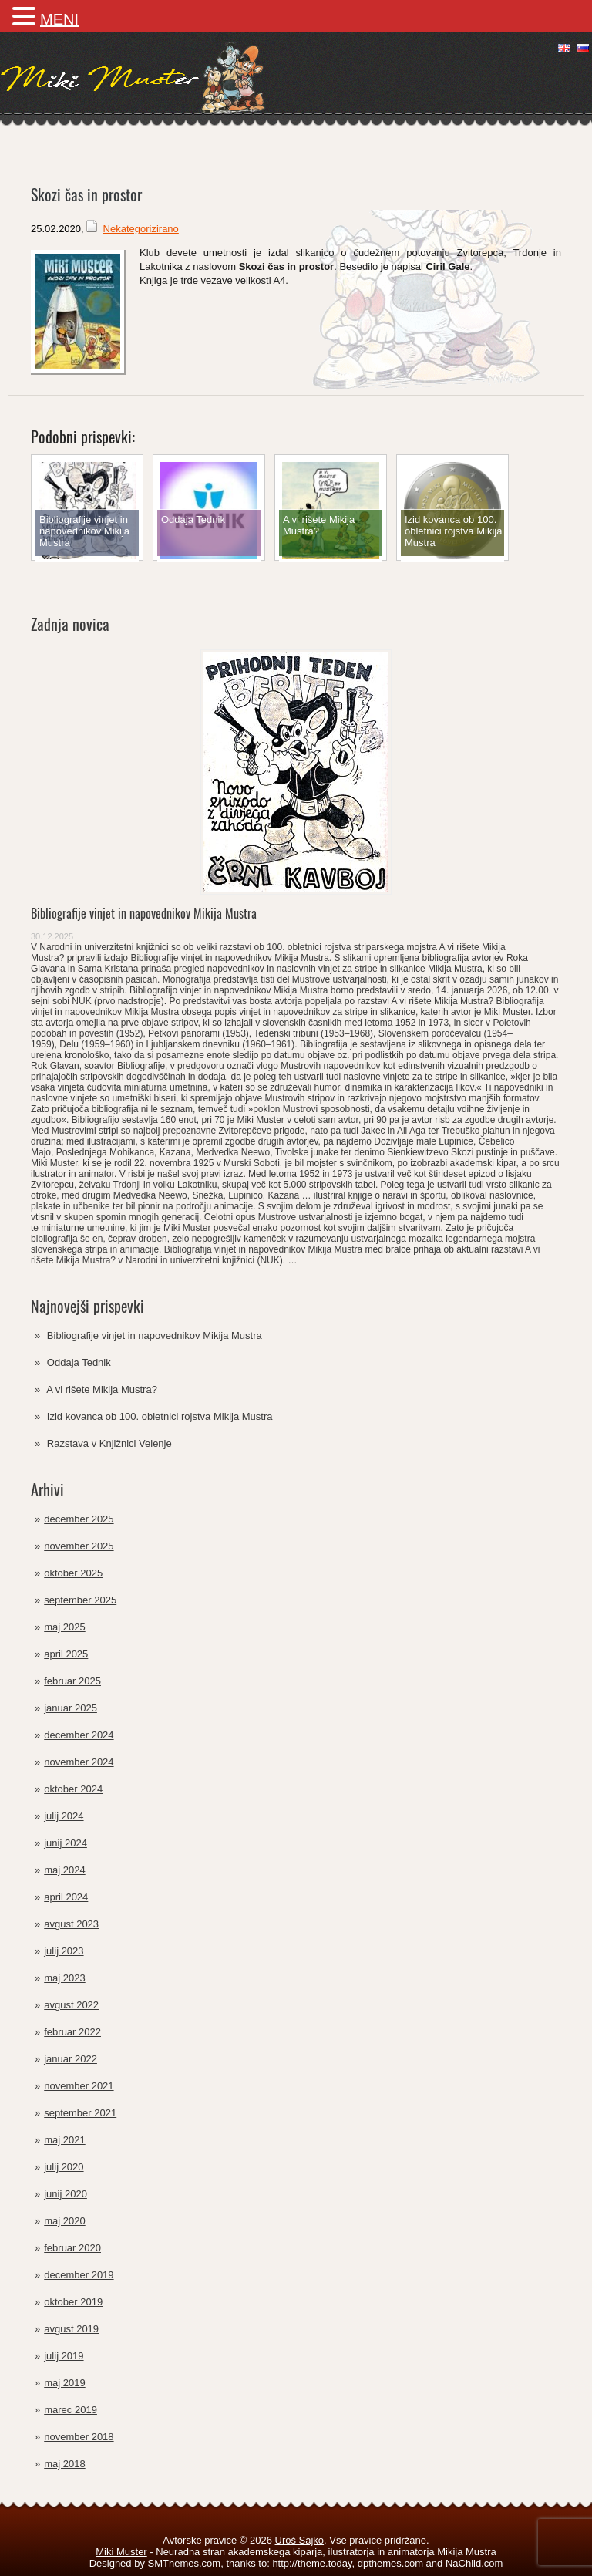 The height and width of the screenshot is (2576, 592). Describe the element at coordinates (390, 2563) in the screenshot. I see `dpthemes.com` at that location.